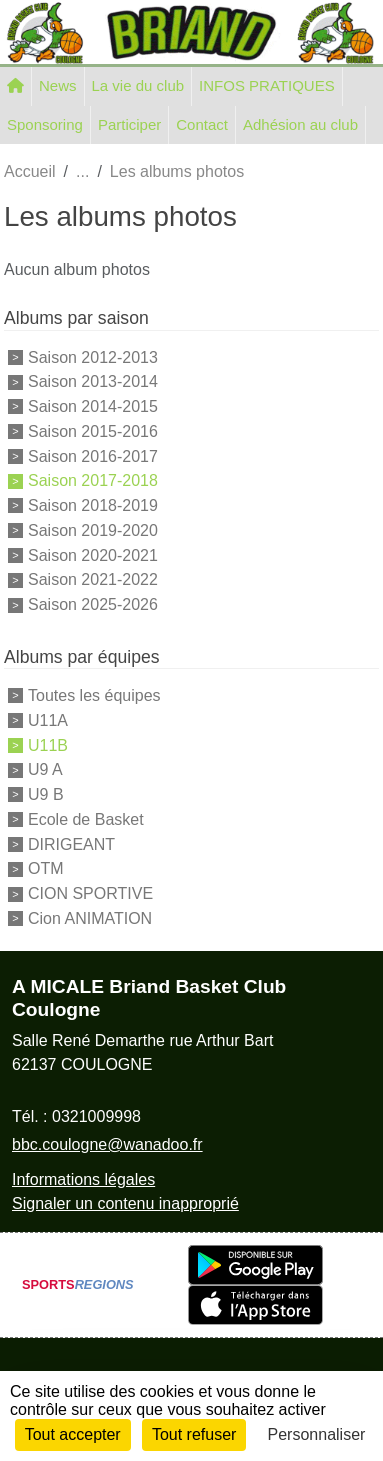 This screenshot has height=1461, width=383. Describe the element at coordinates (45, 124) in the screenshot. I see `Sponsoring [button]` at that location.